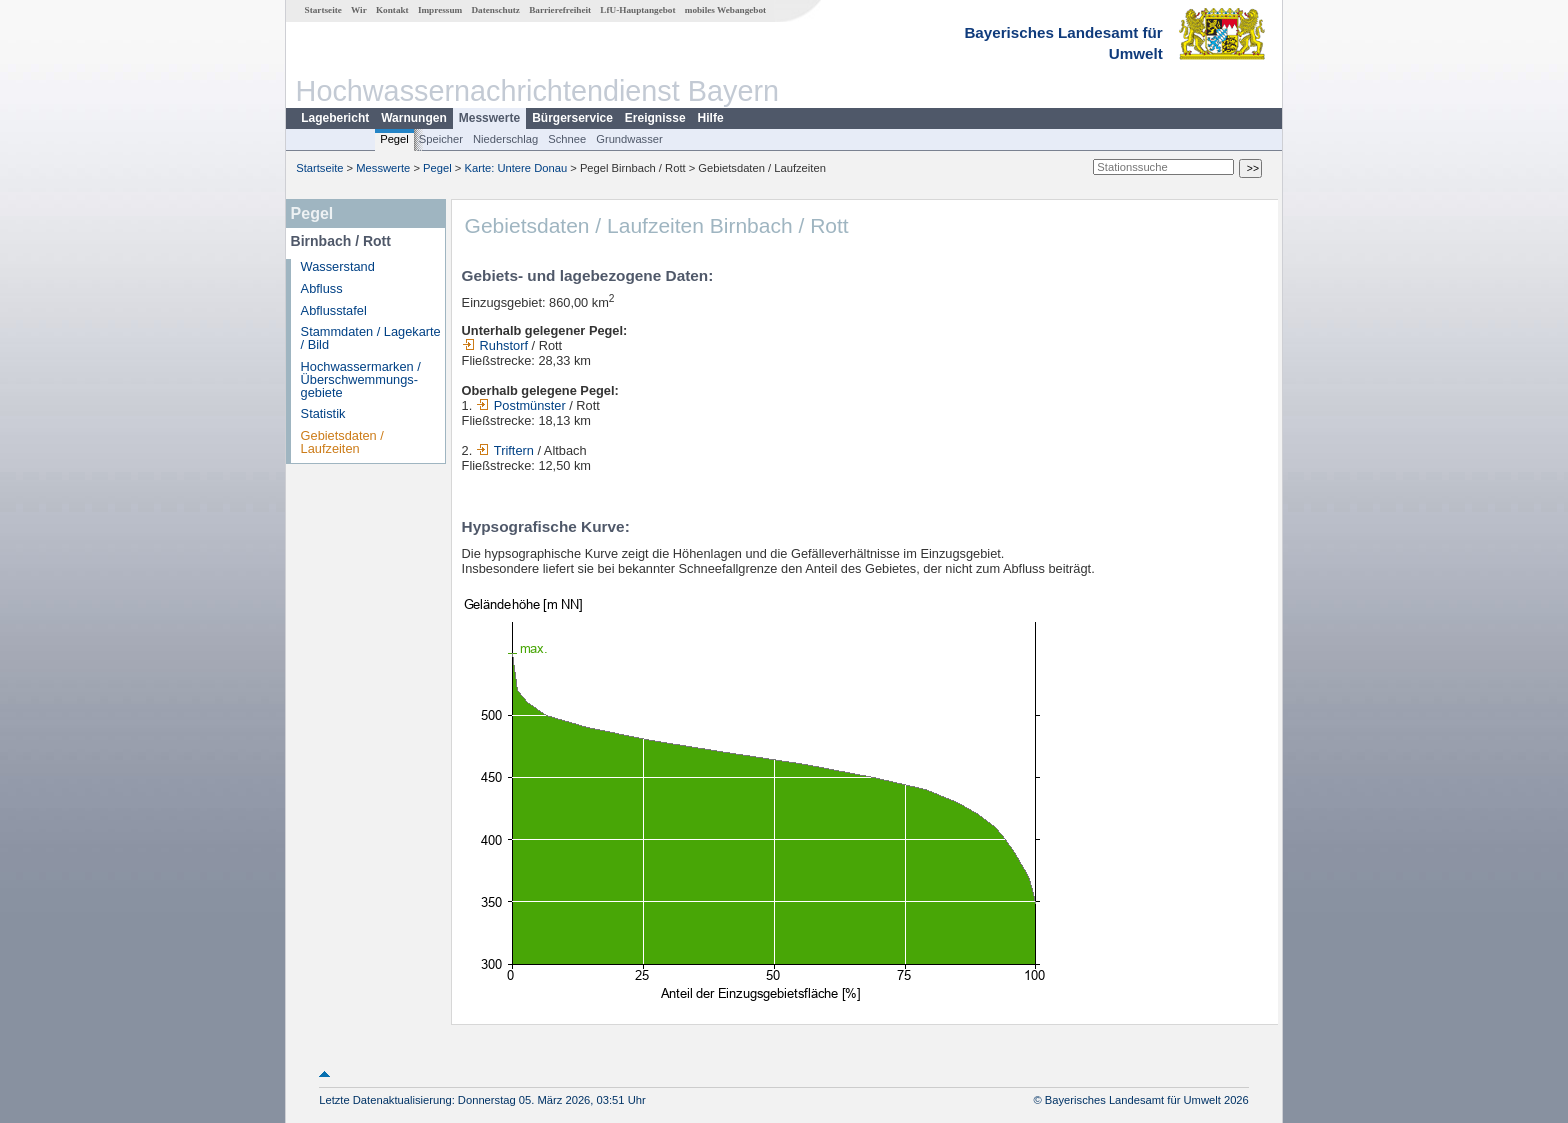 The image size is (1568, 1123). Describe the element at coordinates (322, 288) in the screenshot. I see `Abfluss` at that location.